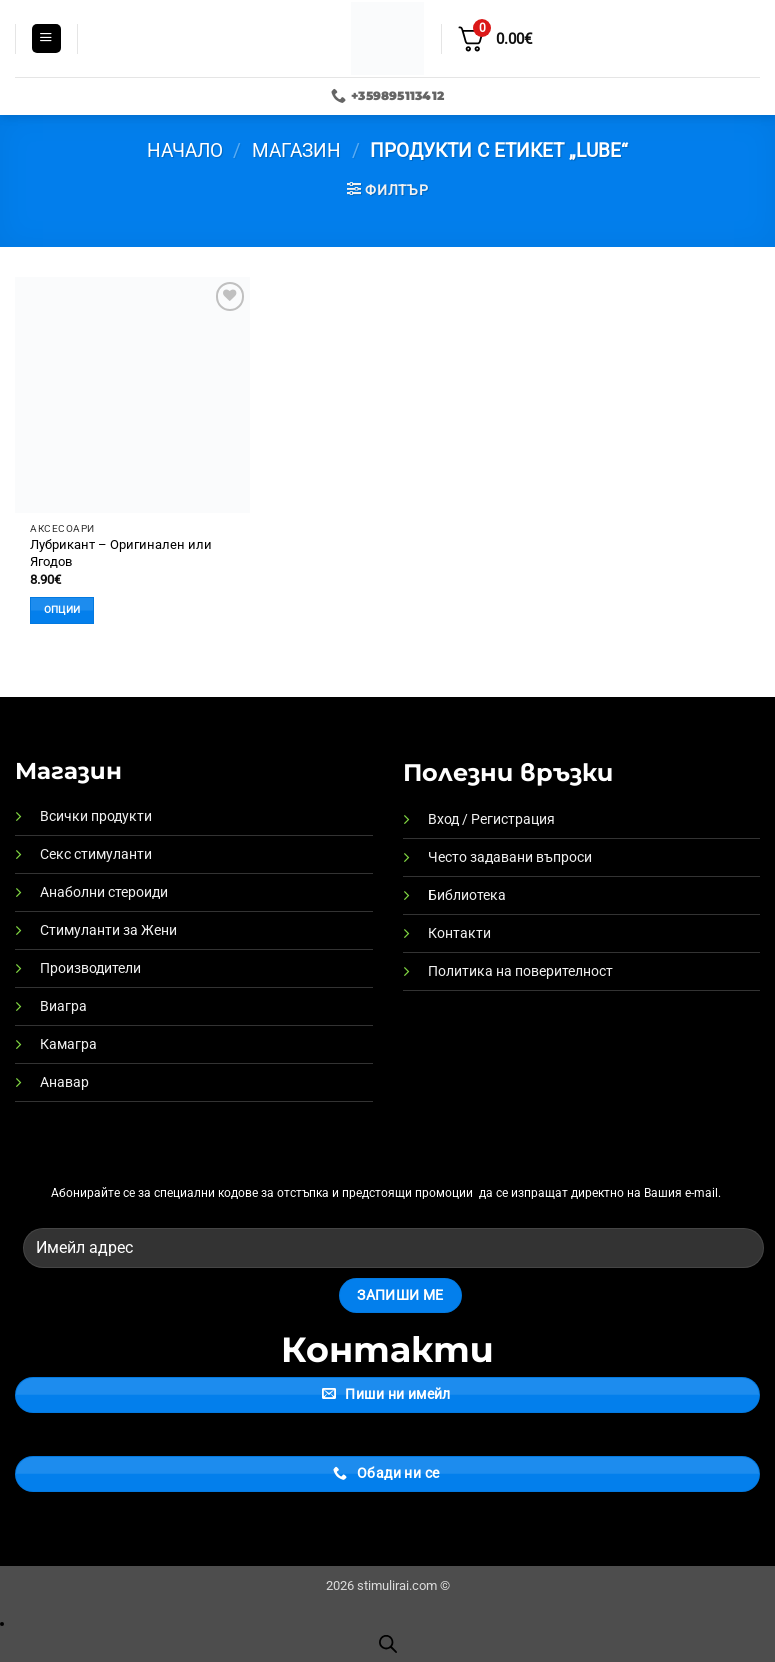 This screenshot has width=775, height=1662. I want to click on Начало, so click(185, 151).